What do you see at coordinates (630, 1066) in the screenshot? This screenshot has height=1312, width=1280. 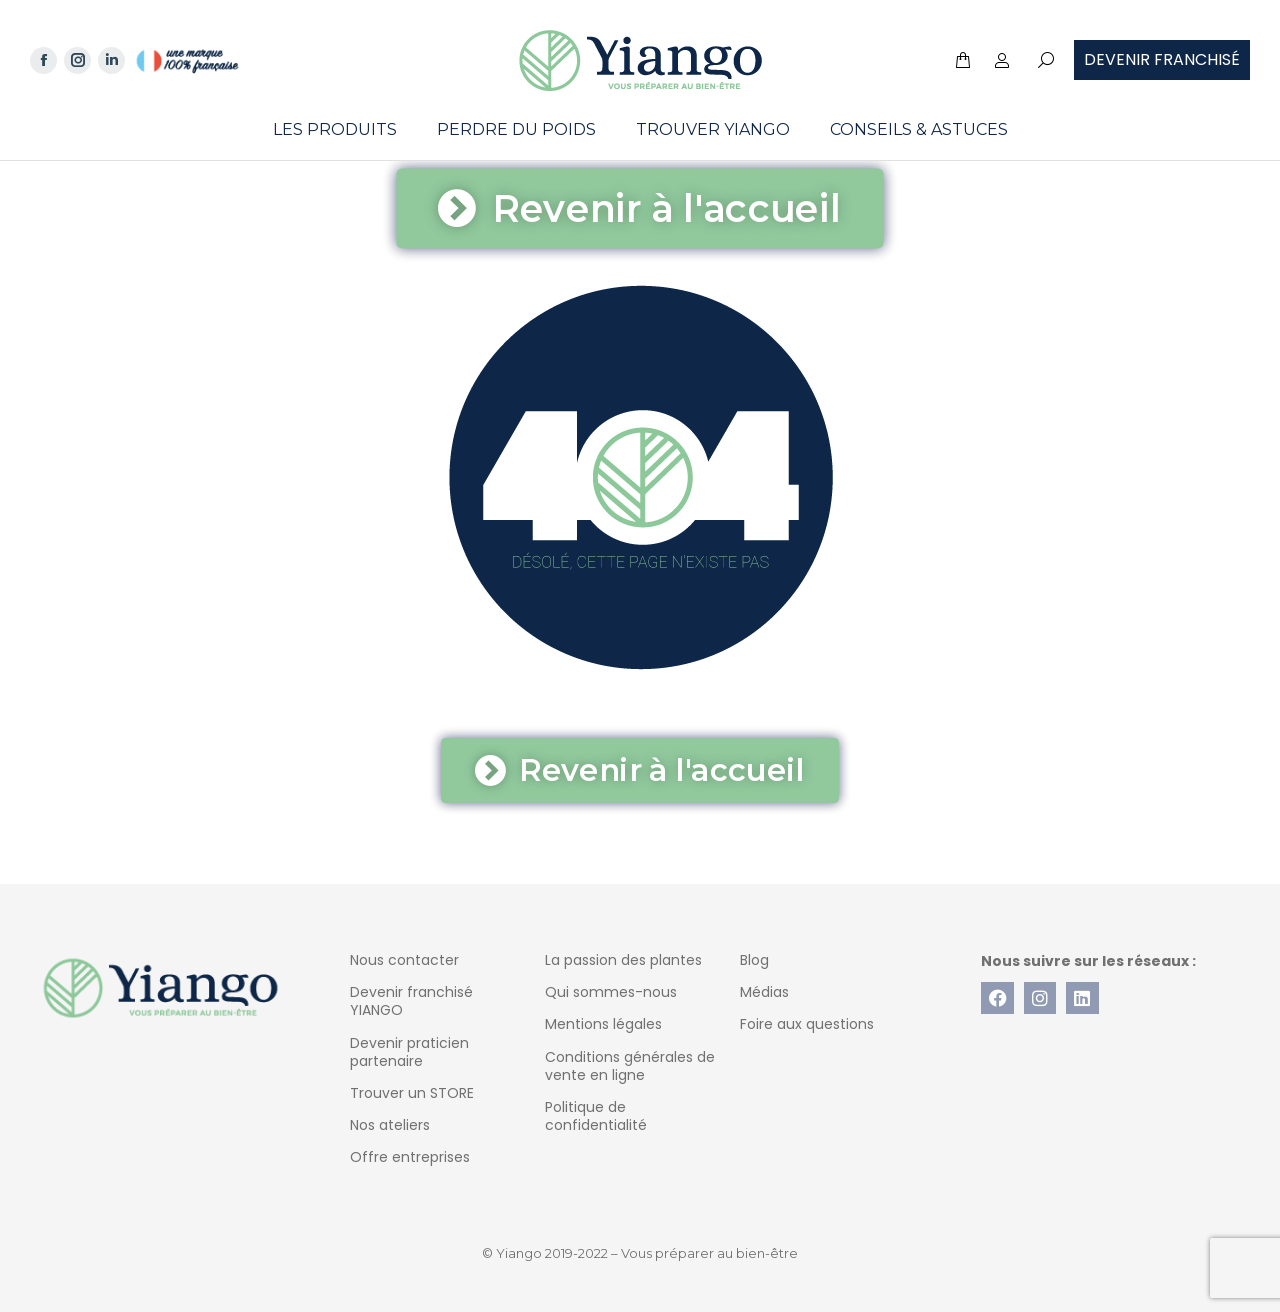 I see `Conditions générales de vente en ligne` at bounding box center [630, 1066].